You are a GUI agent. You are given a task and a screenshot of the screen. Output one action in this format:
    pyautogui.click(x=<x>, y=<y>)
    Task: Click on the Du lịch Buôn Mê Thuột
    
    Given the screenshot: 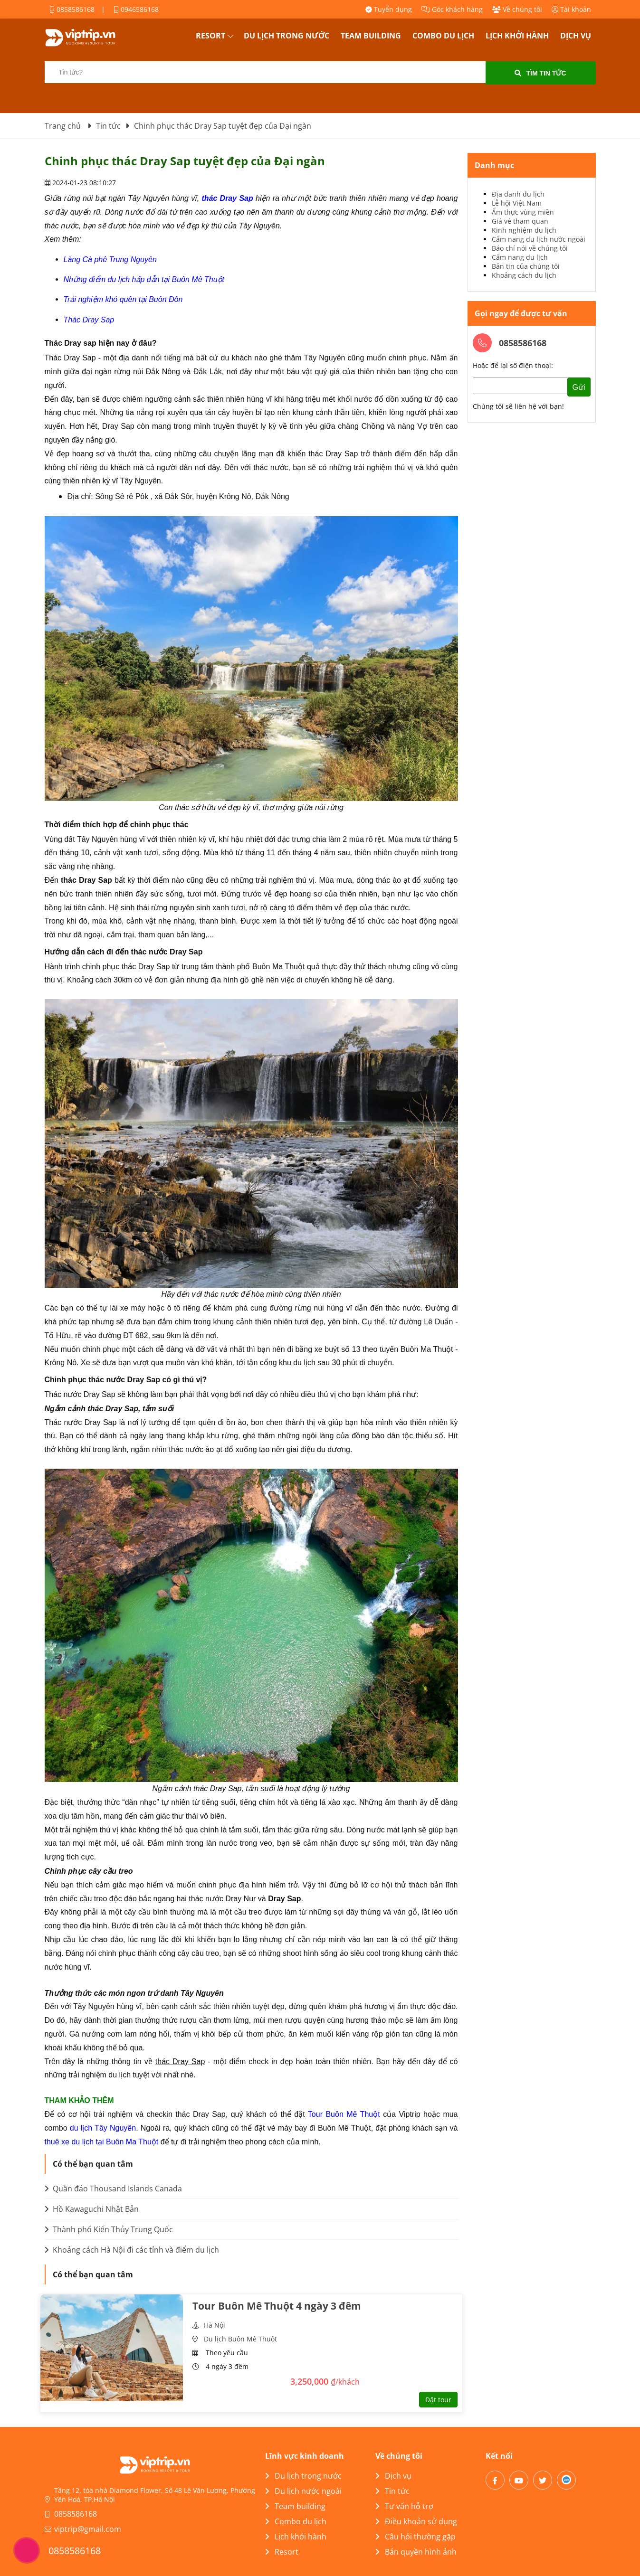 What is the action you would take?
    pyautogui.click(x=240, y=2338)
    